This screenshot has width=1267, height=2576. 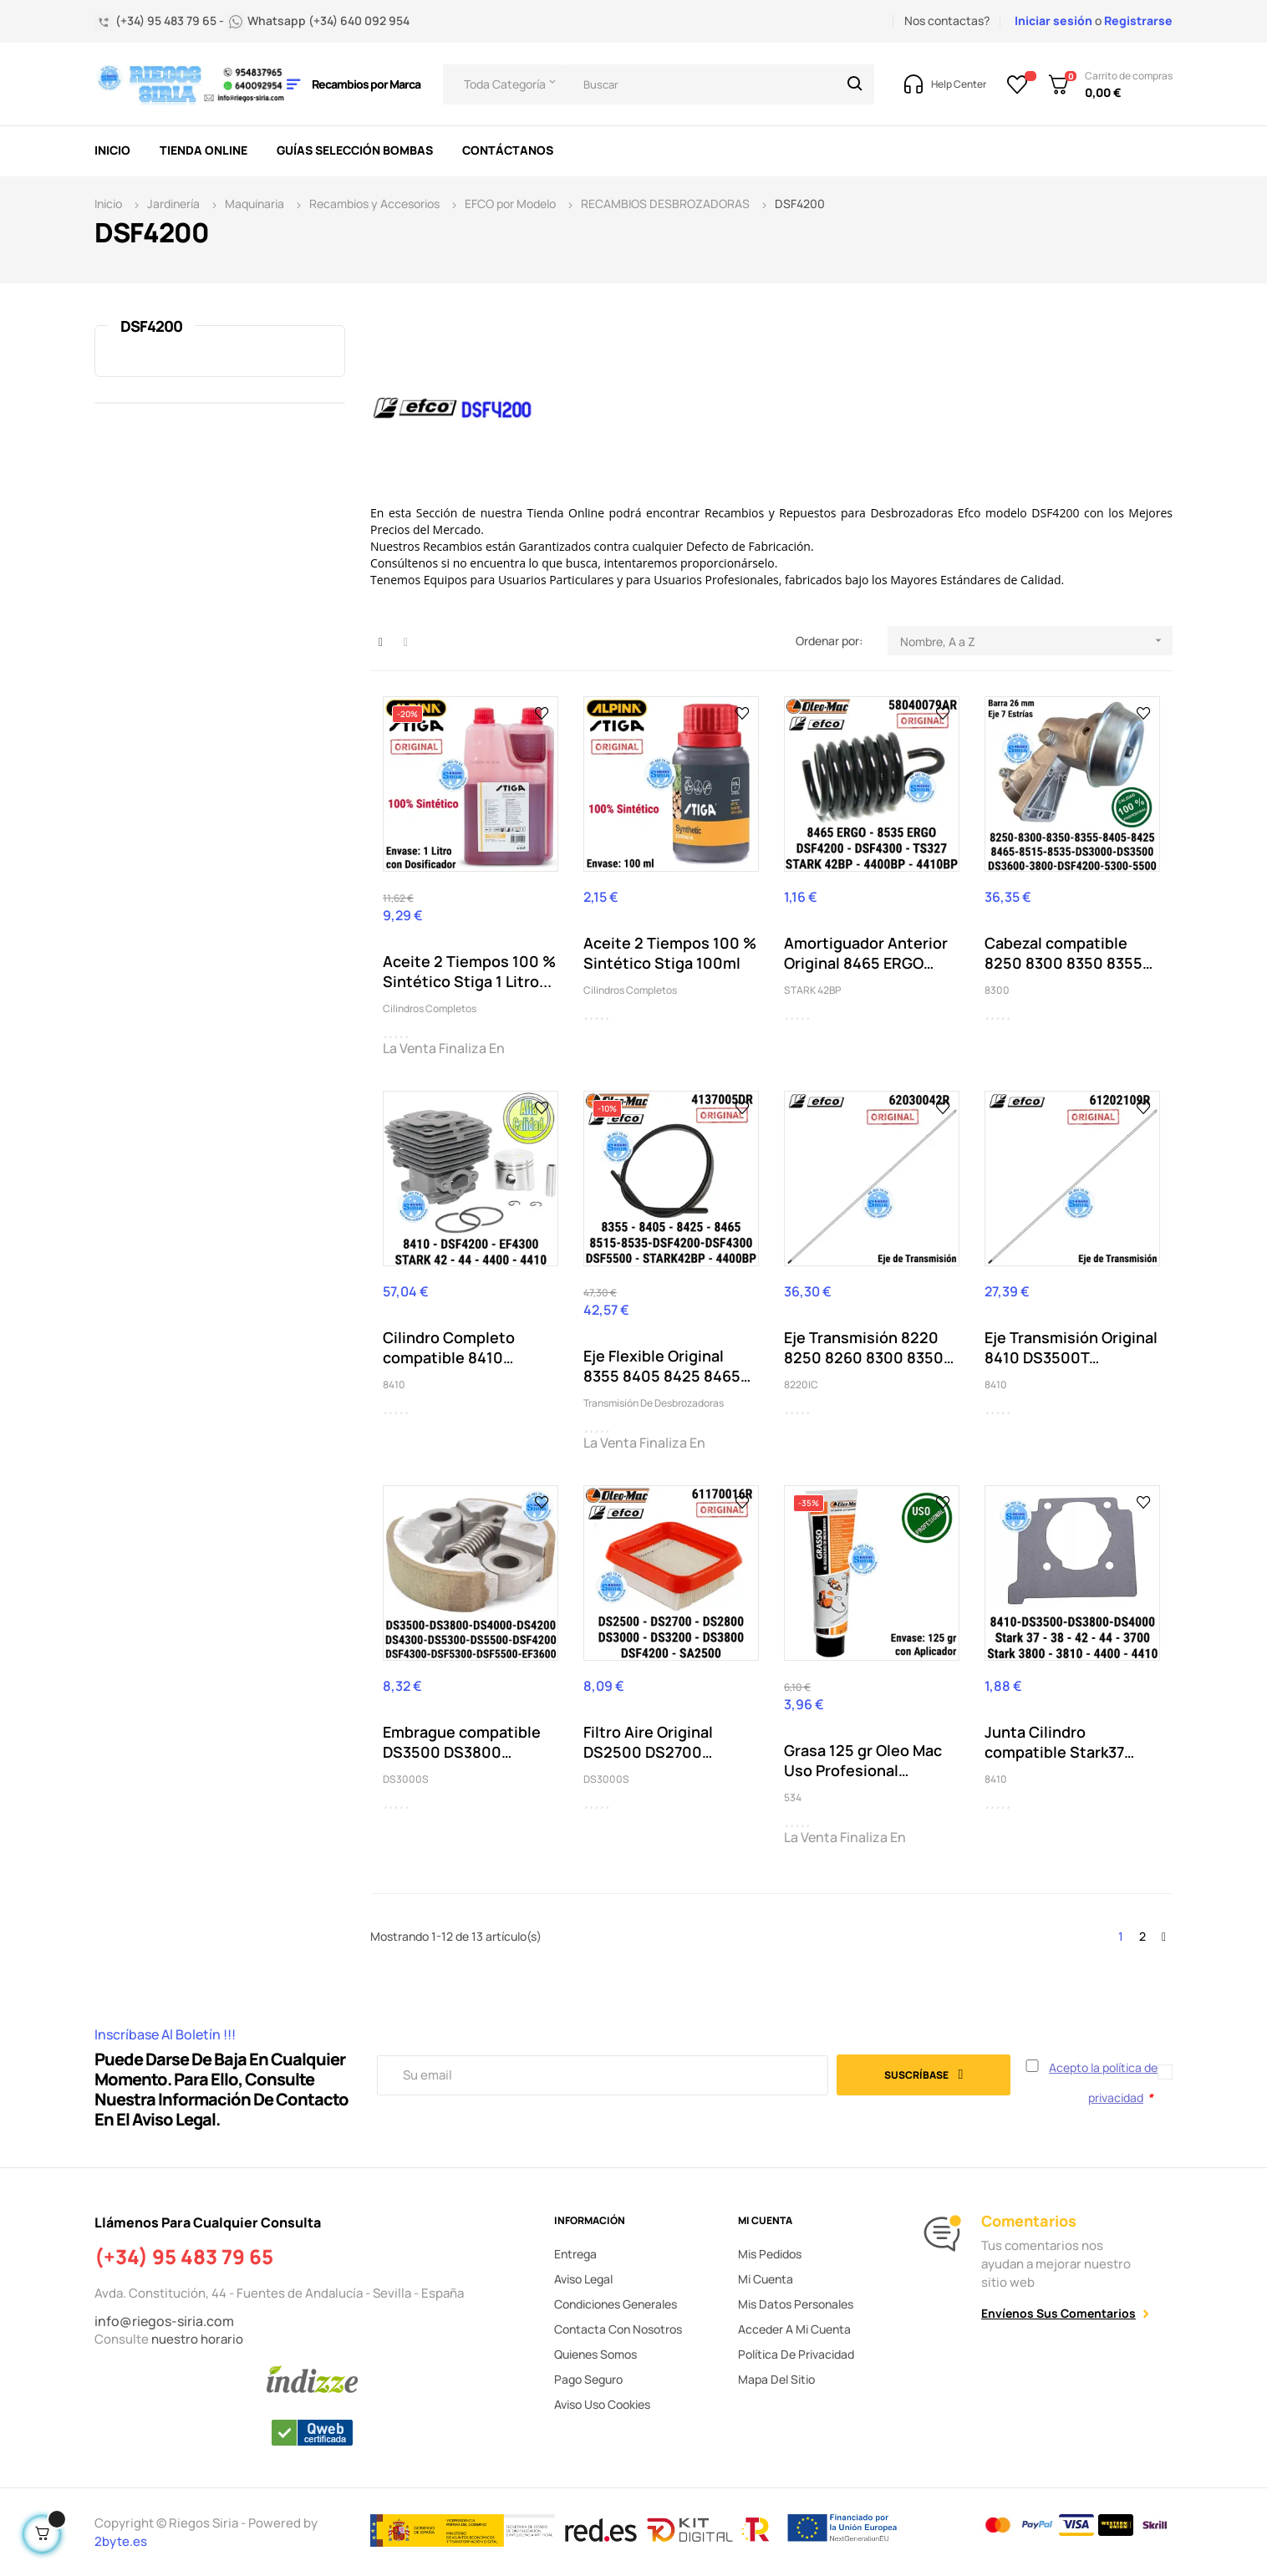 I want to click on Cilindros Completos, so click(x=429, y=1008).